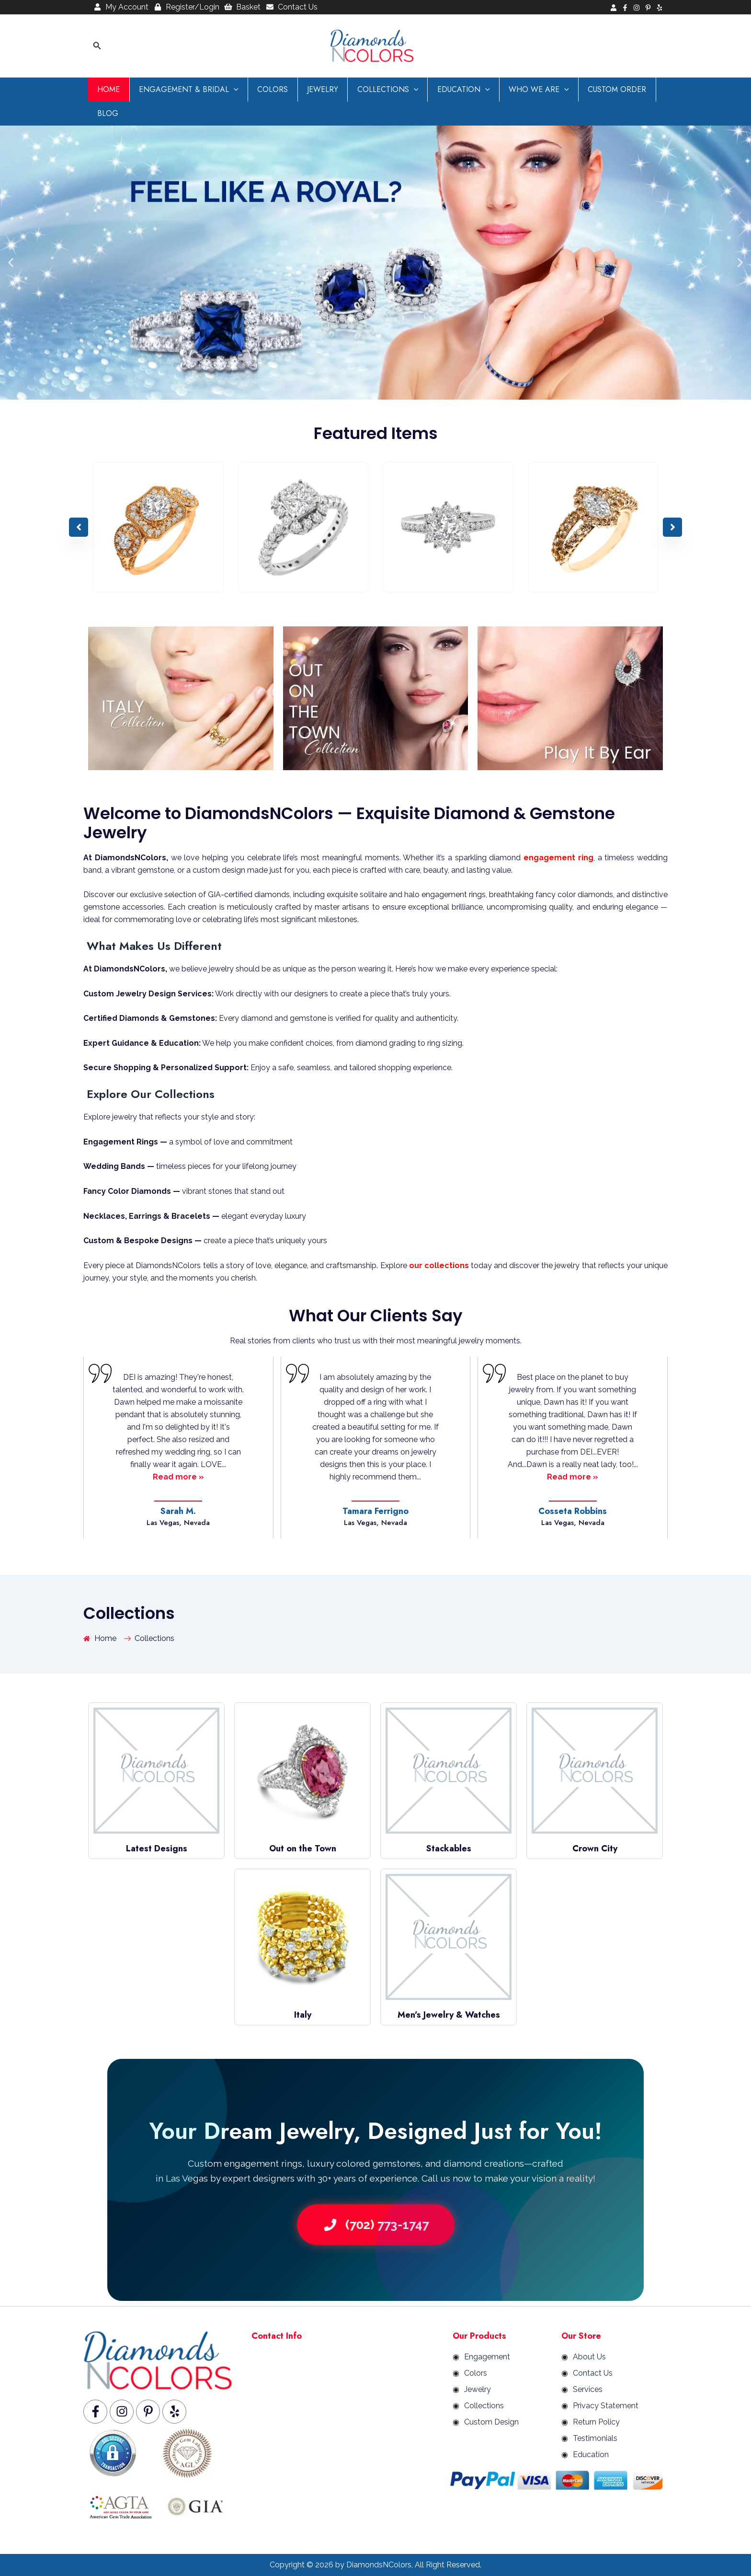 The image size is (751, 2576). Describe the element at coordinates (242, 7) in the screenshot. I see `Basket` at that location.